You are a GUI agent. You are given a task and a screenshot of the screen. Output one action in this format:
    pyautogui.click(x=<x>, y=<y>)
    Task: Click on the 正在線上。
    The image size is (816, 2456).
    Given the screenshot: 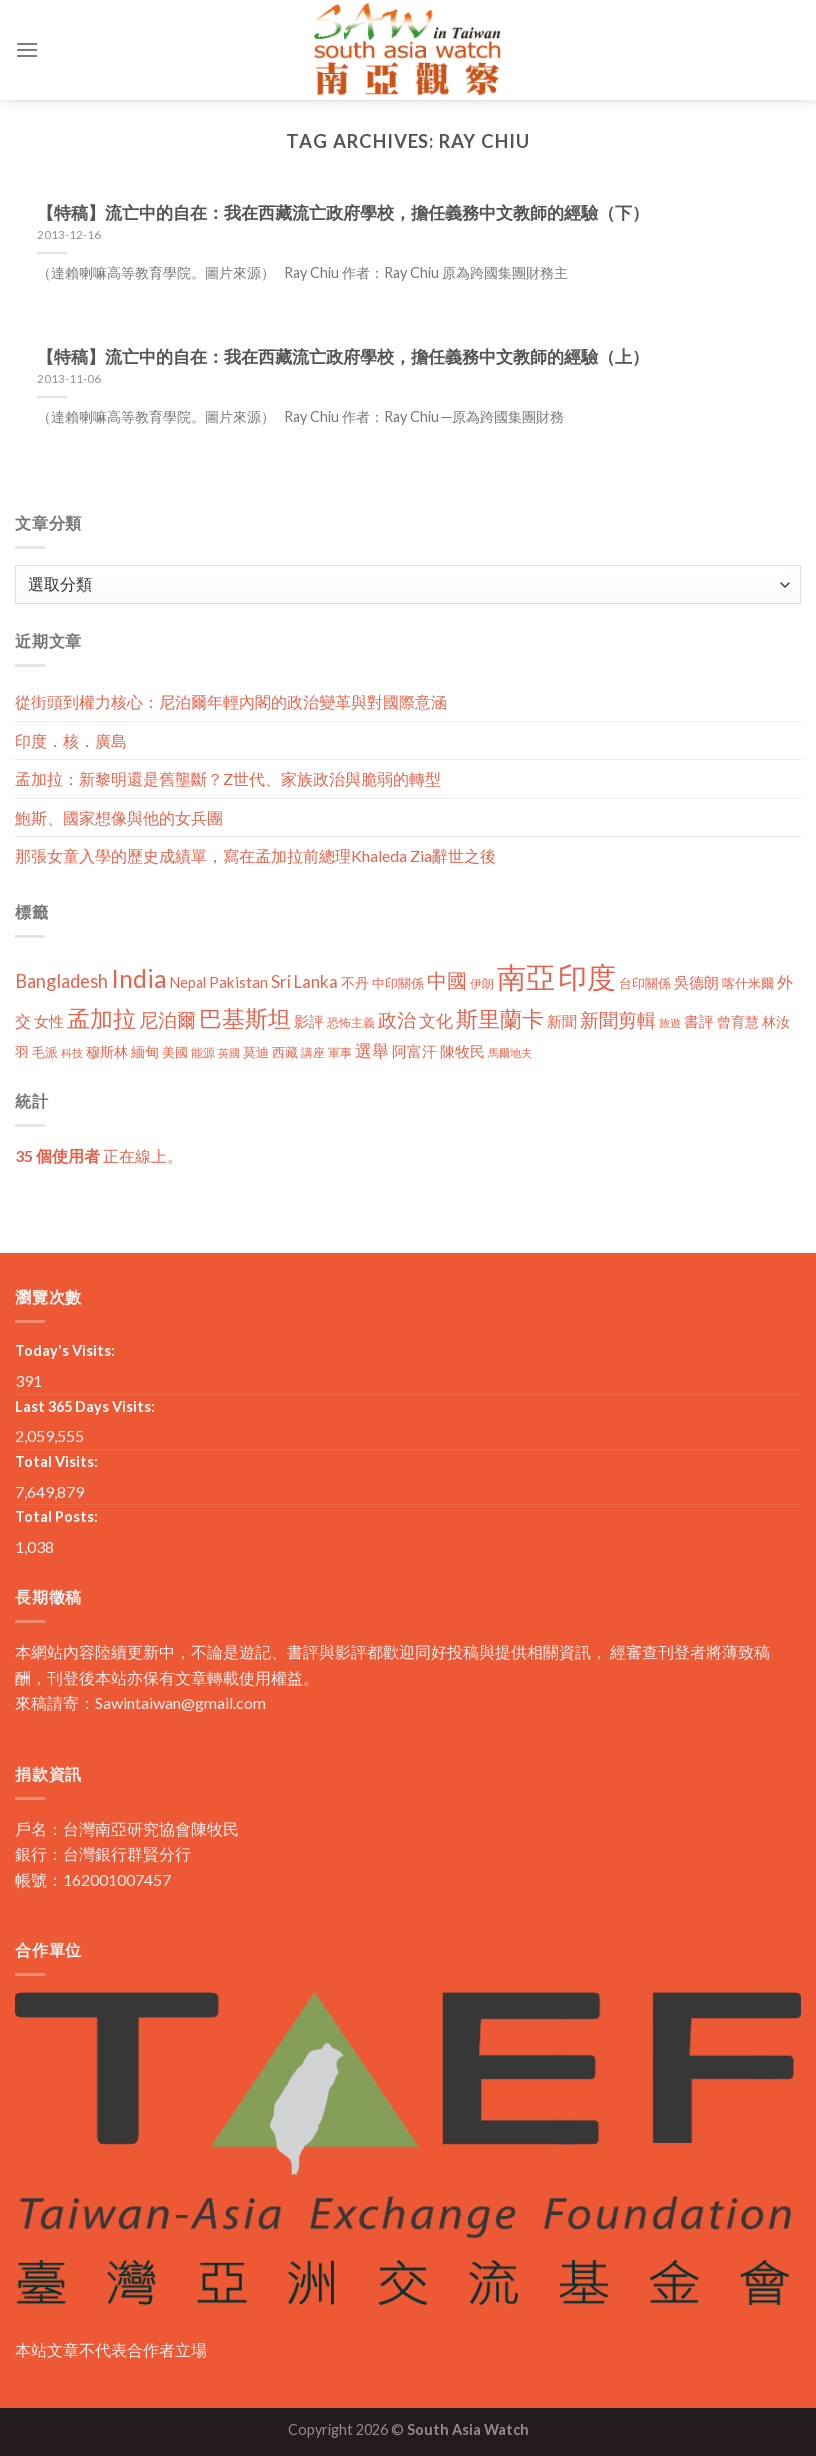 What is the action you would take?
    pyautogui.click(x=99, y=1155)
    